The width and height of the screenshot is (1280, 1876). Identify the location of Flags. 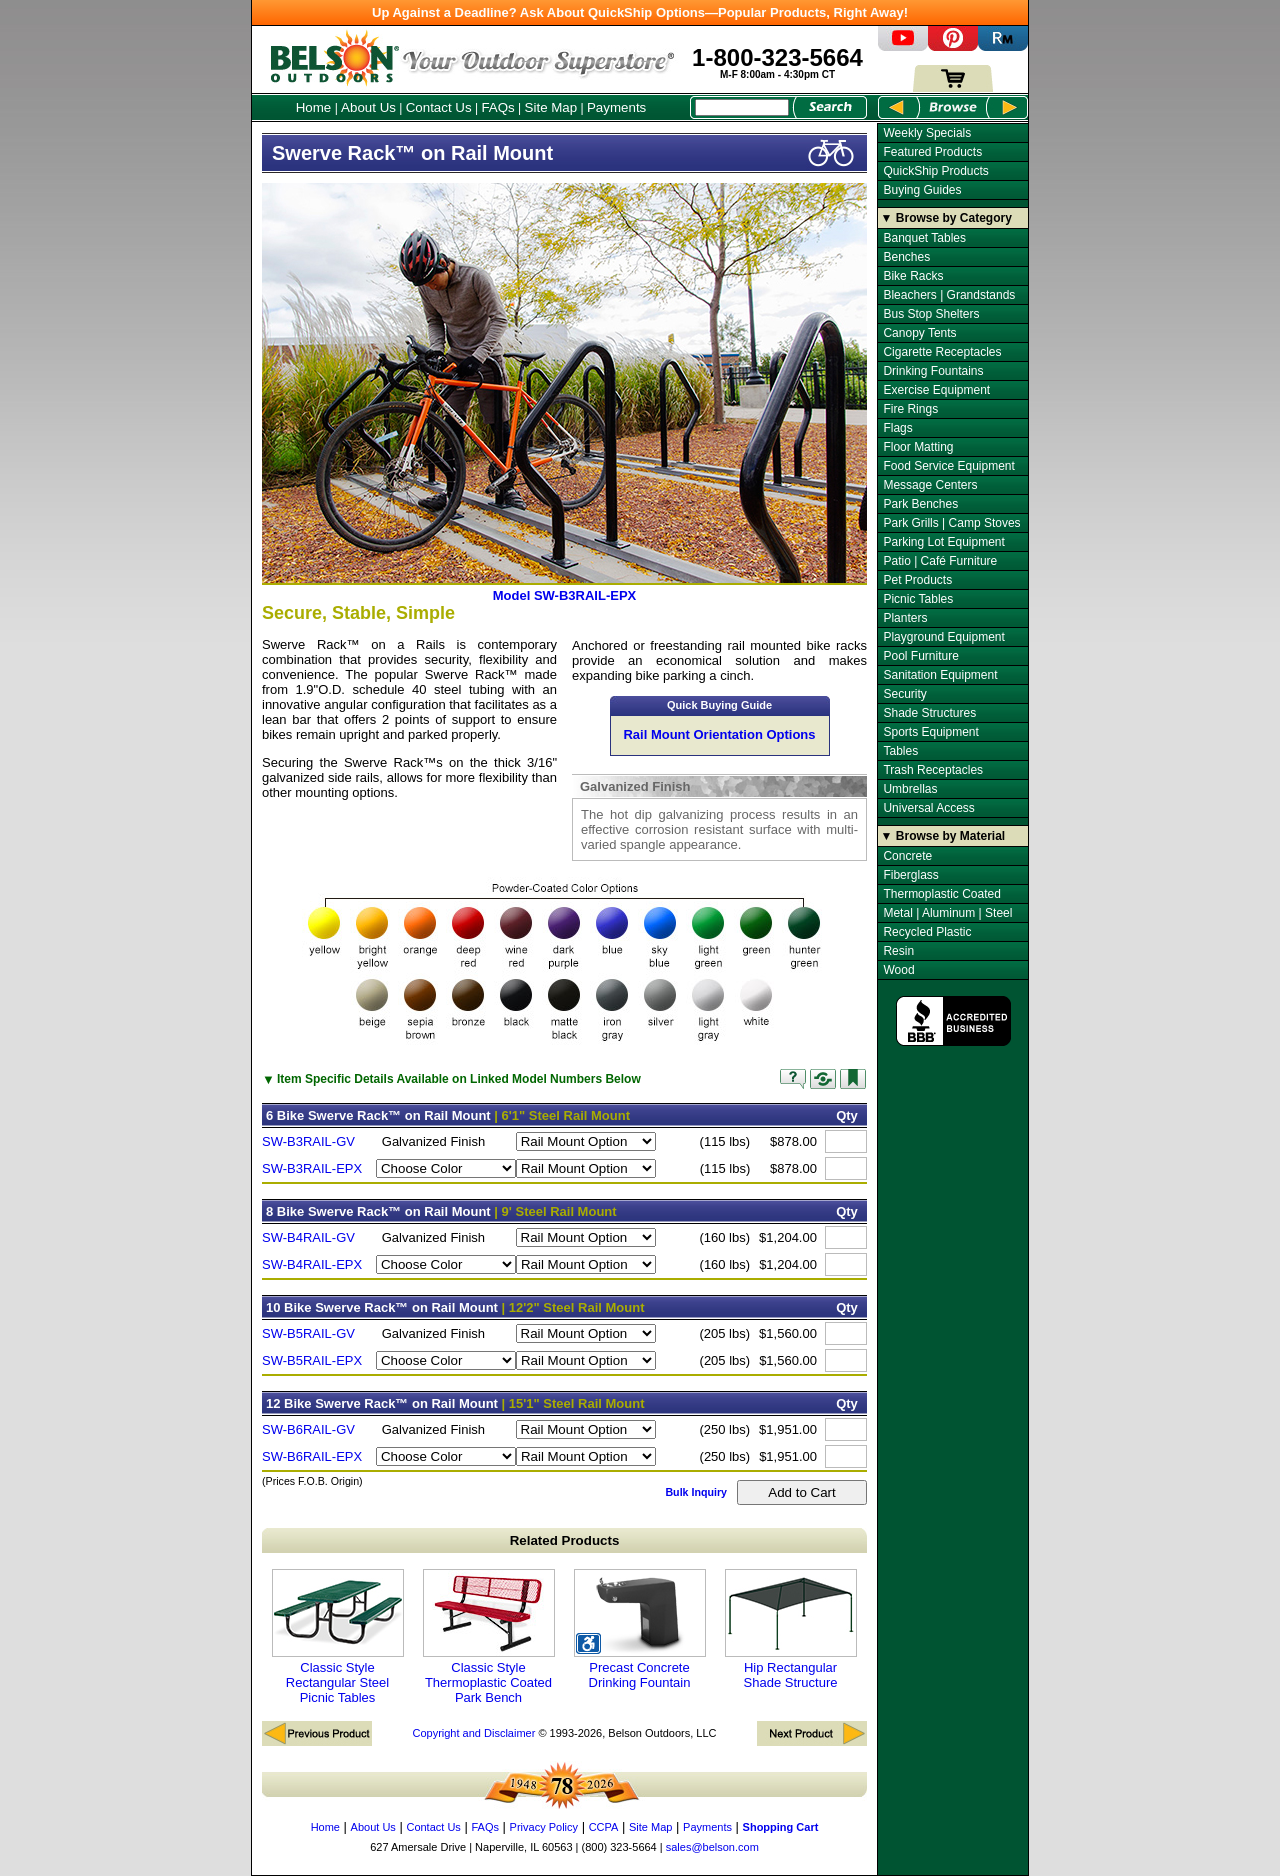
(897, 428).